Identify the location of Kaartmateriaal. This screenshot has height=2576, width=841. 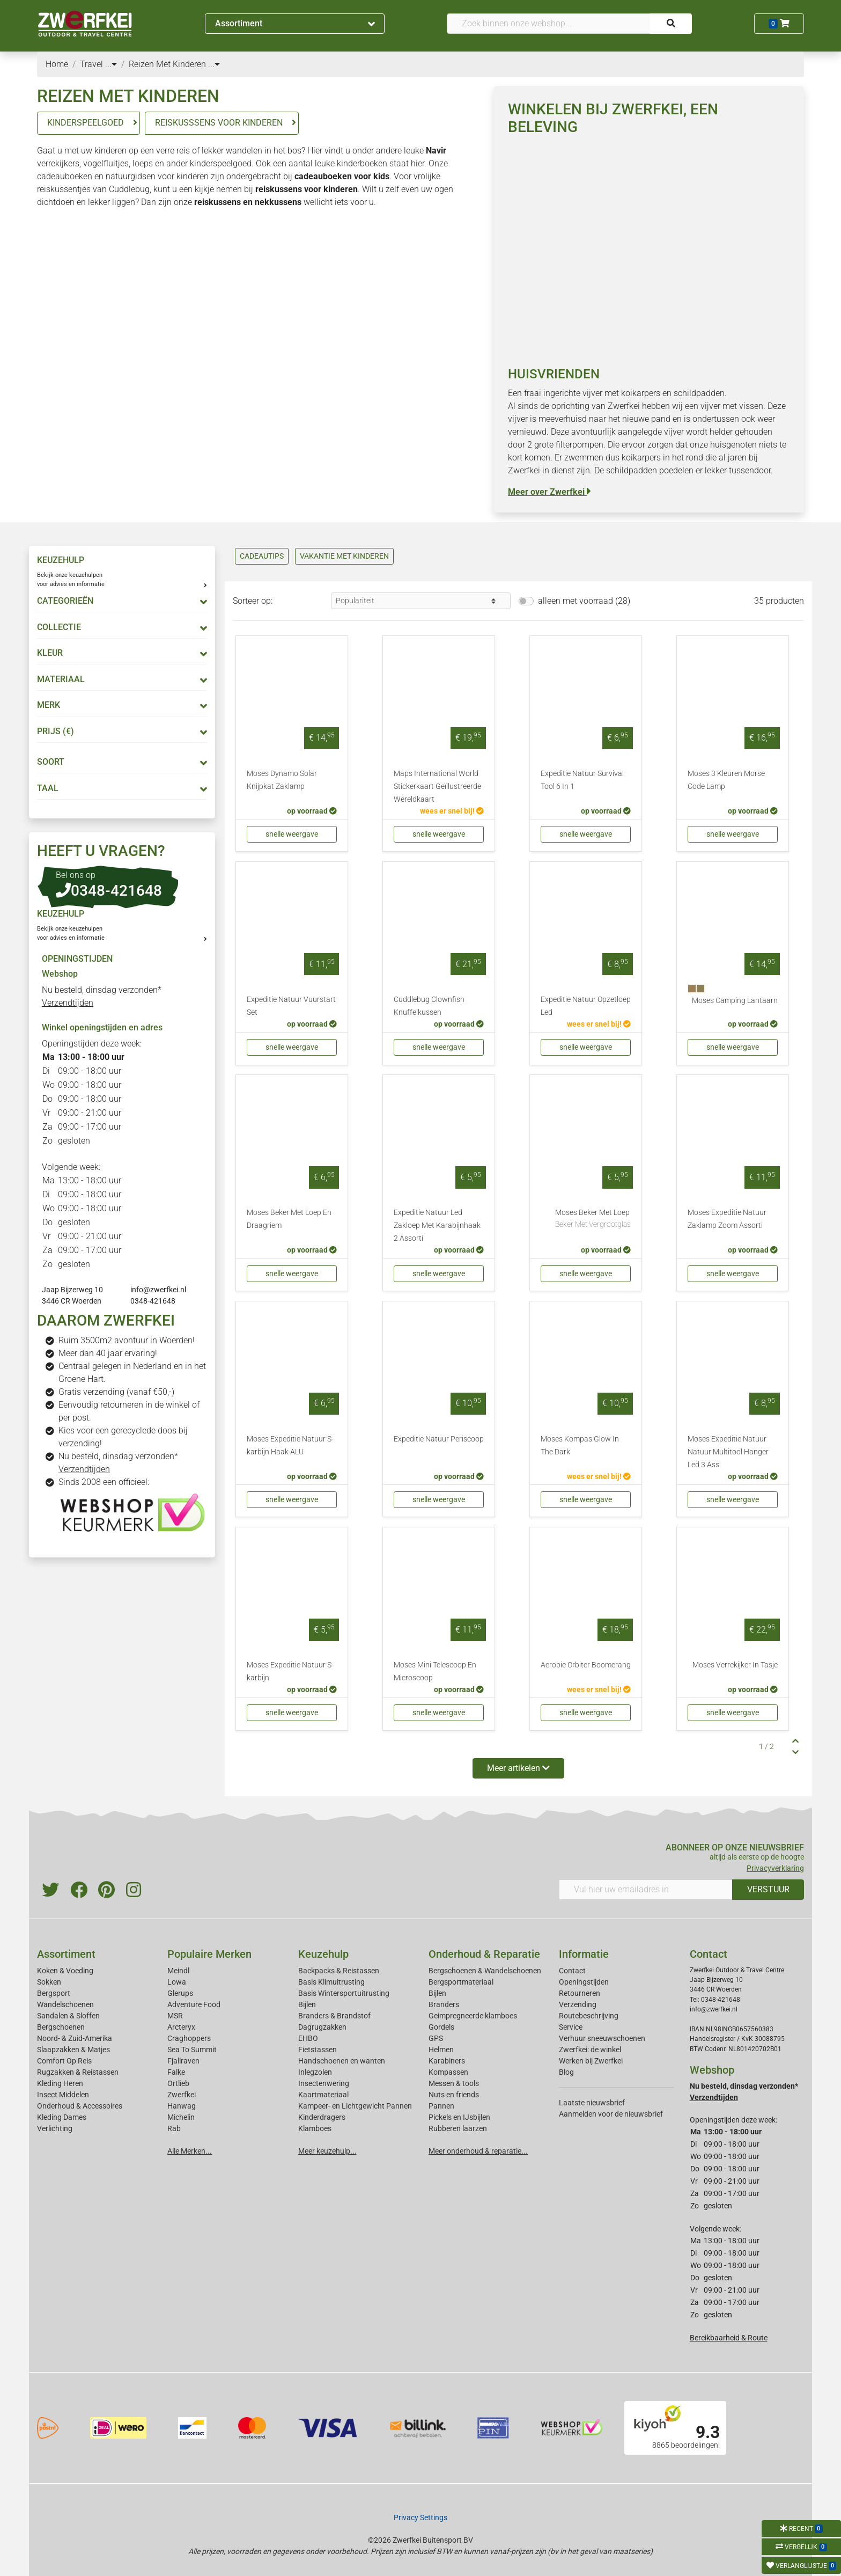
(323, 2094).